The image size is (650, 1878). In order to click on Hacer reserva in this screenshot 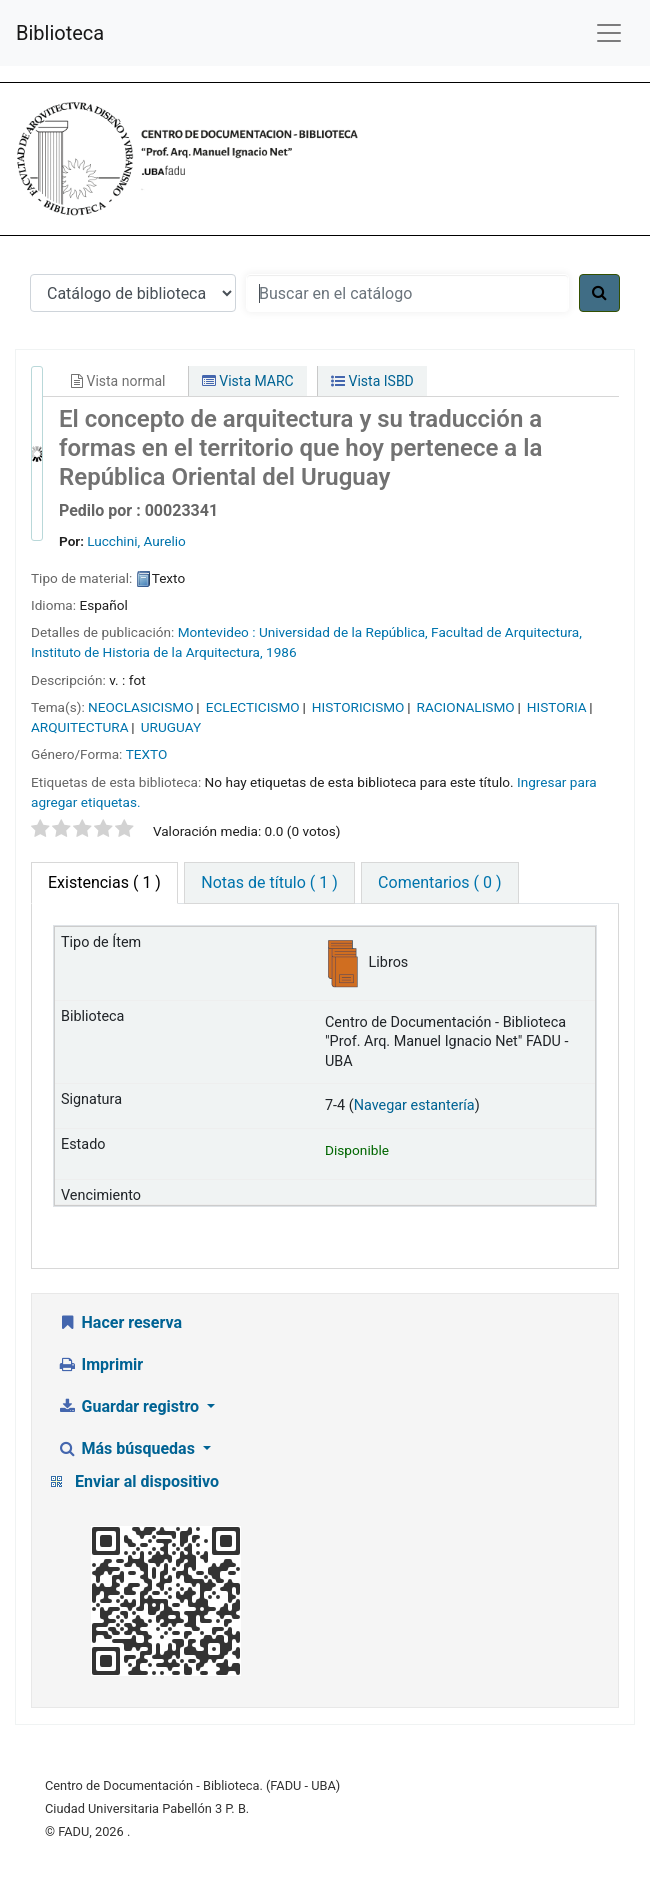, I will do `click(119, 1322)`.